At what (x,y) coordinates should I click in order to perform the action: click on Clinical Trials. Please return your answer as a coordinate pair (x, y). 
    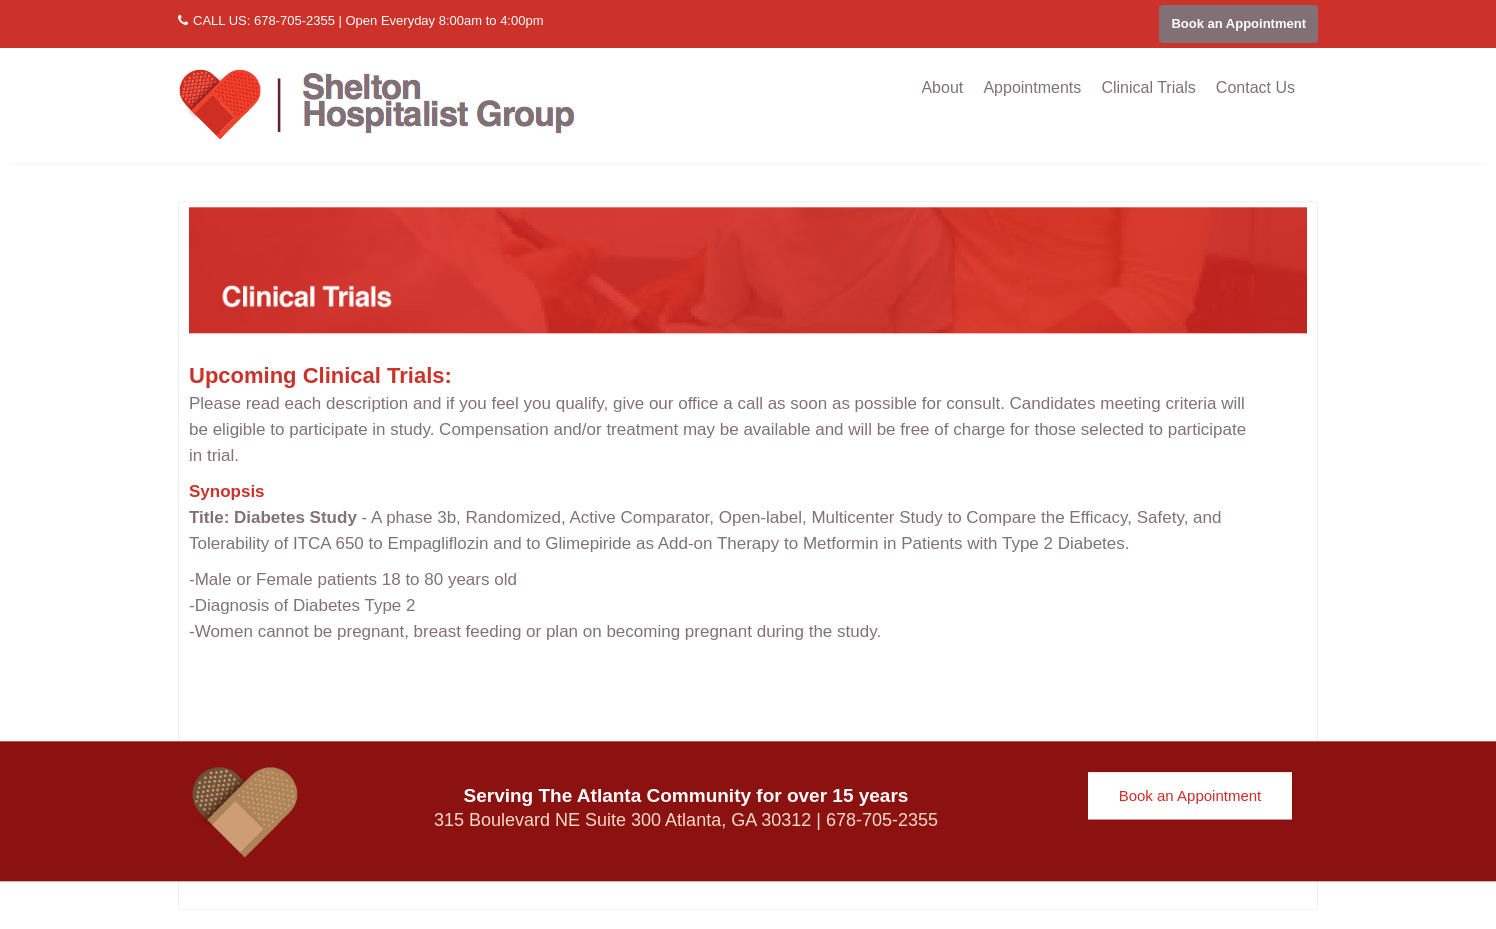
    Looking at the image, I should click on (1148, 87).